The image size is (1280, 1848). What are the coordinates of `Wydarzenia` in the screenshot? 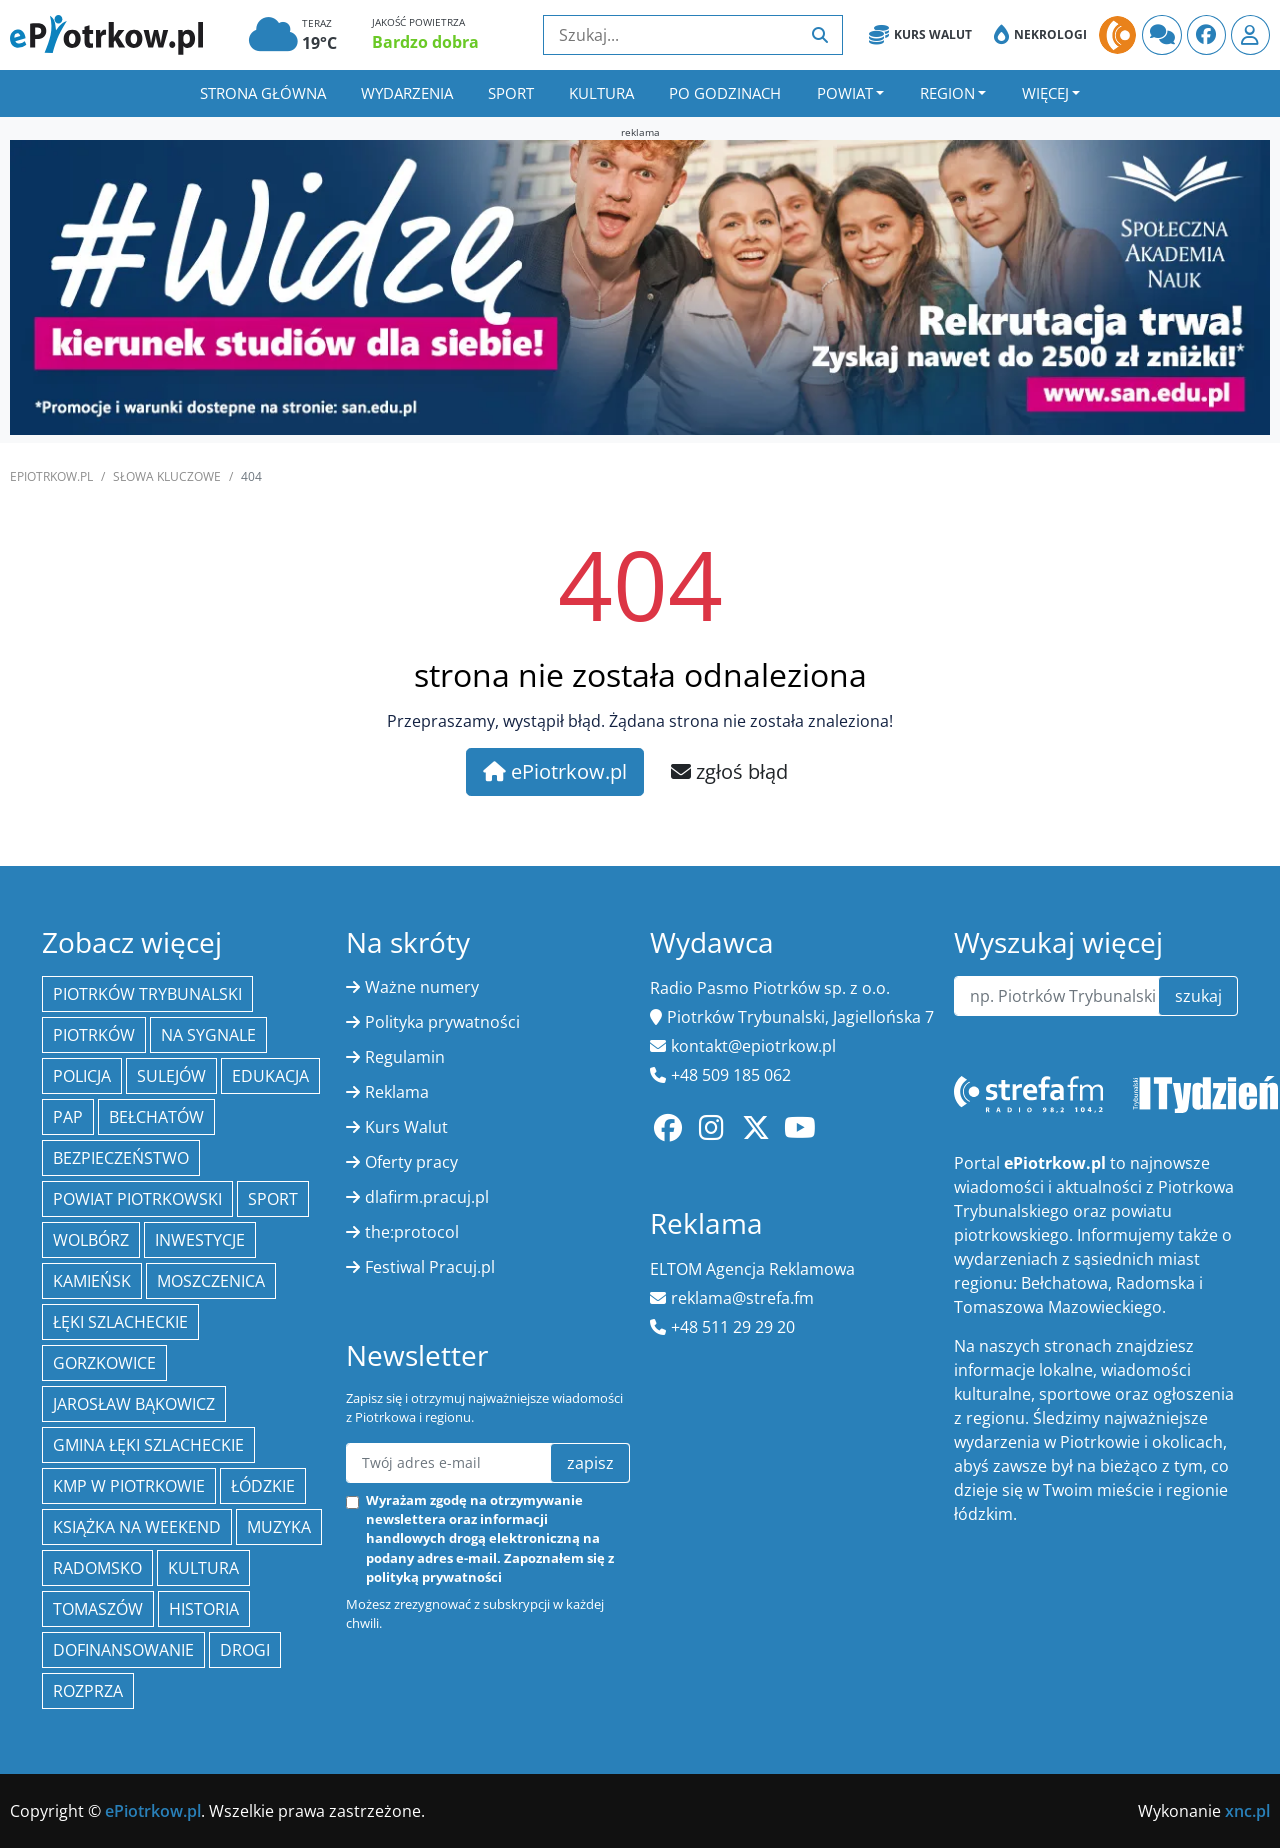 It's located at (407, 93).